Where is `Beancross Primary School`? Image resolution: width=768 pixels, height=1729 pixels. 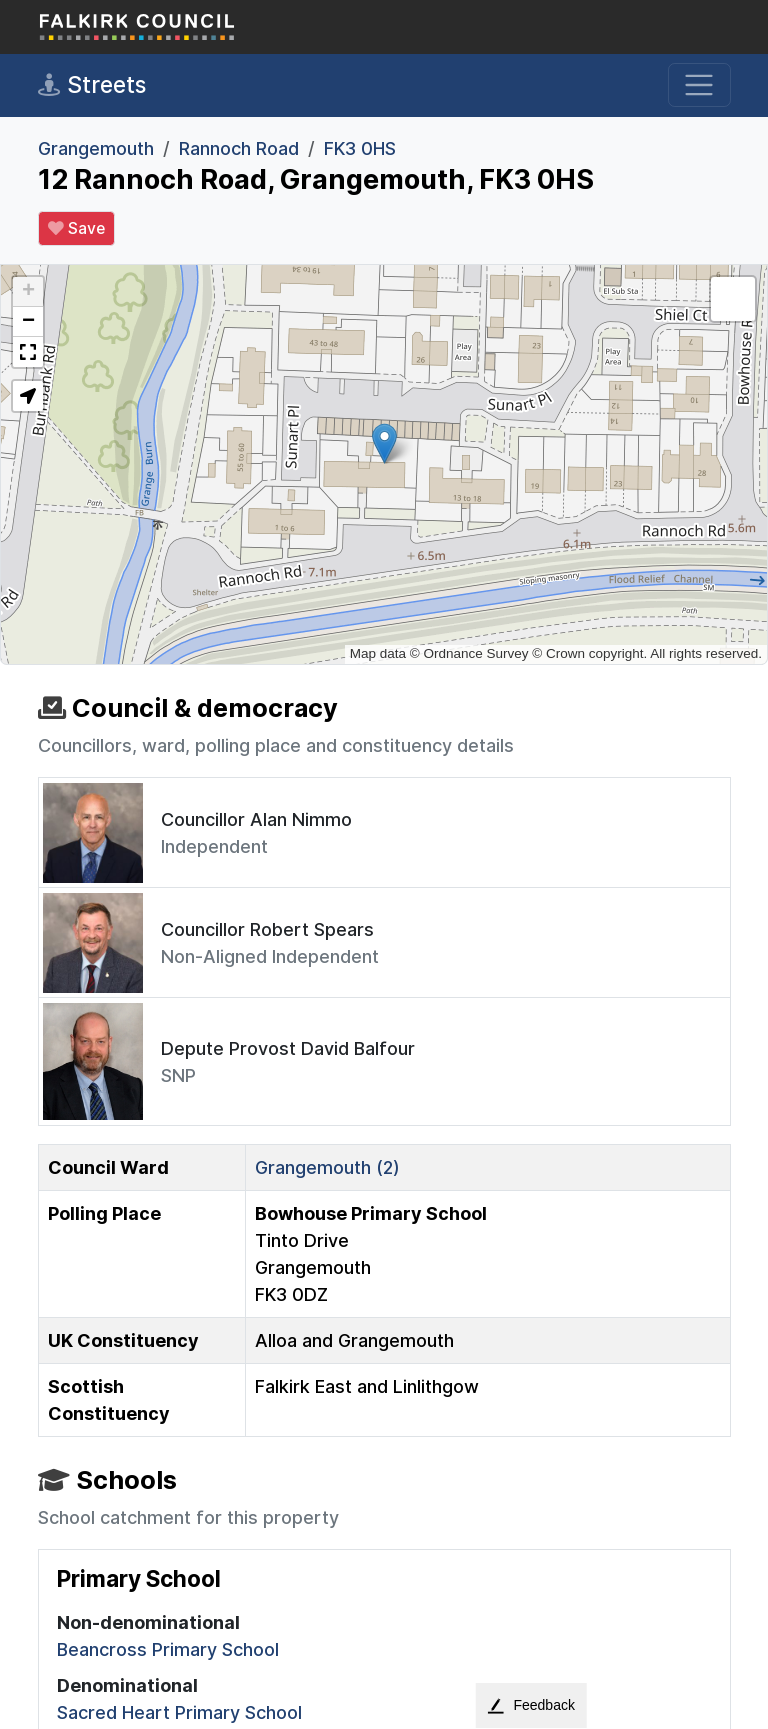
Beancross Primary School is located at coordinates (168, 1649).